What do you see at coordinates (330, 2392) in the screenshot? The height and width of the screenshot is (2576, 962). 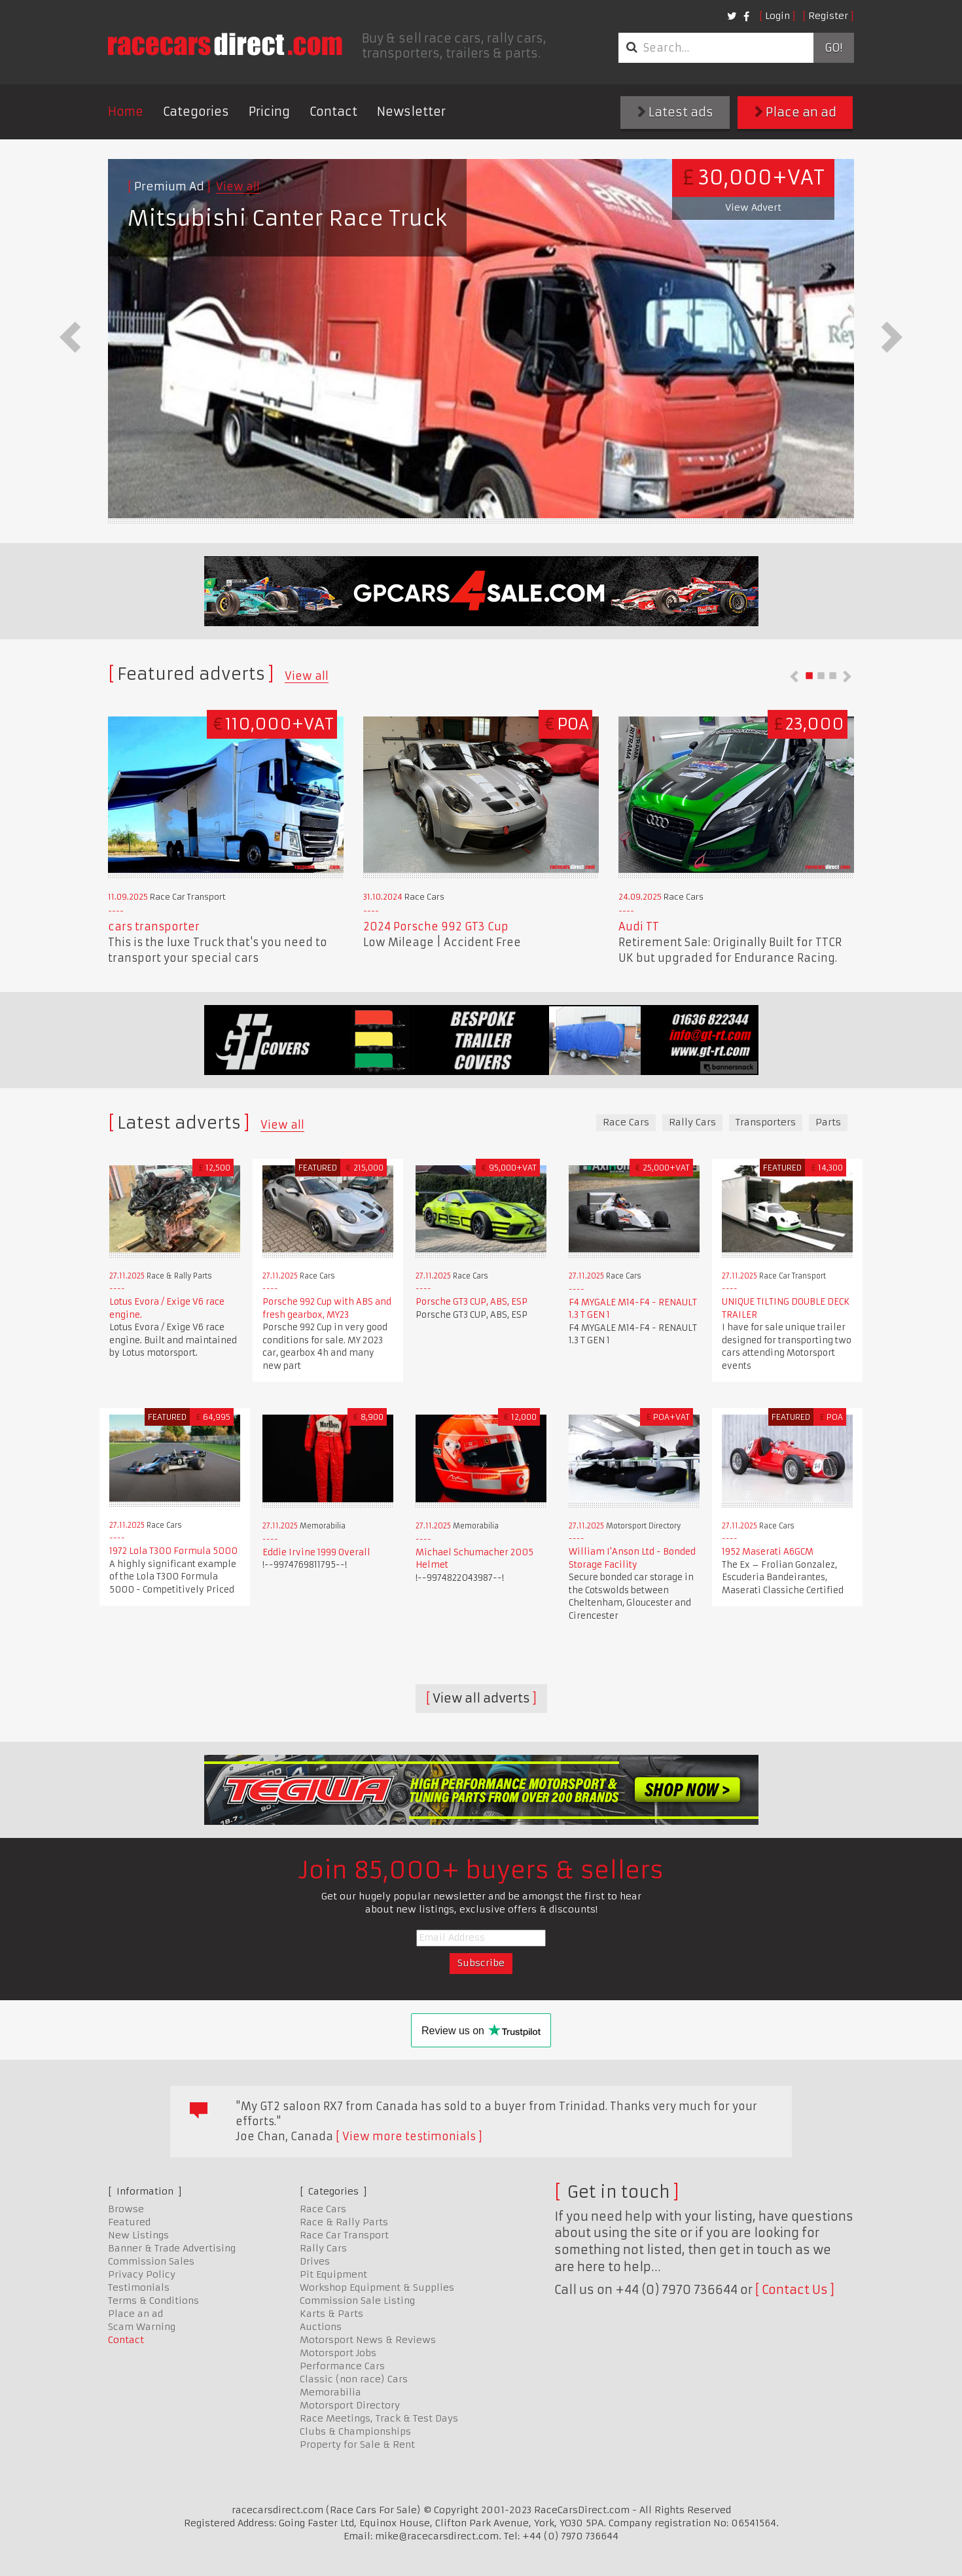 I see `Memorabilia` at bounding box center [330, 2392].